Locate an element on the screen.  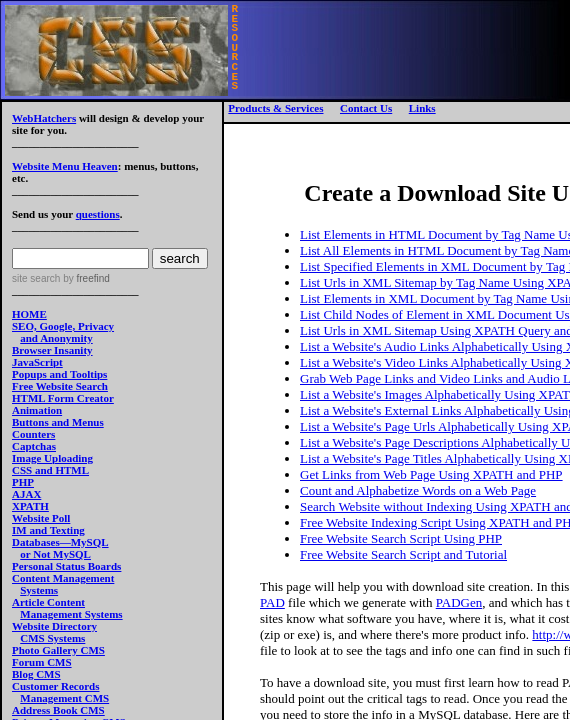
HOME is located at coordinates (29, 314).